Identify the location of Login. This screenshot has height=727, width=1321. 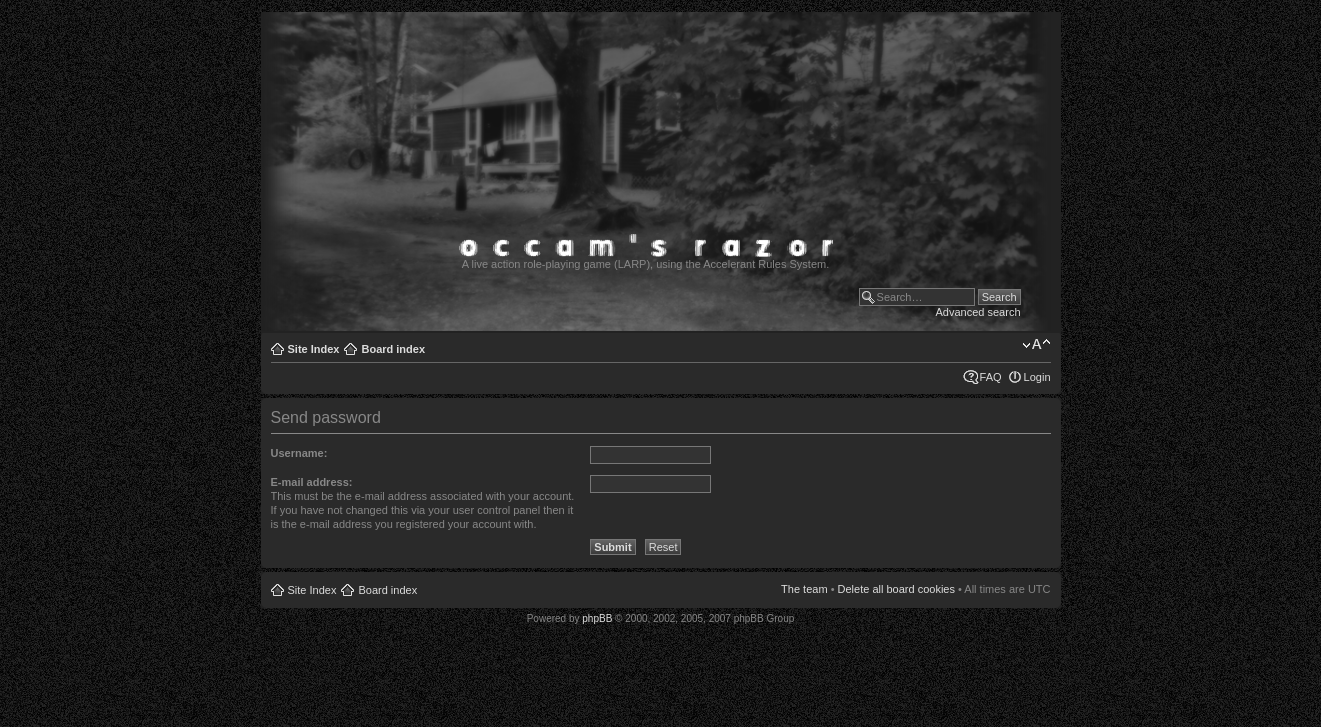
(1037, 377).